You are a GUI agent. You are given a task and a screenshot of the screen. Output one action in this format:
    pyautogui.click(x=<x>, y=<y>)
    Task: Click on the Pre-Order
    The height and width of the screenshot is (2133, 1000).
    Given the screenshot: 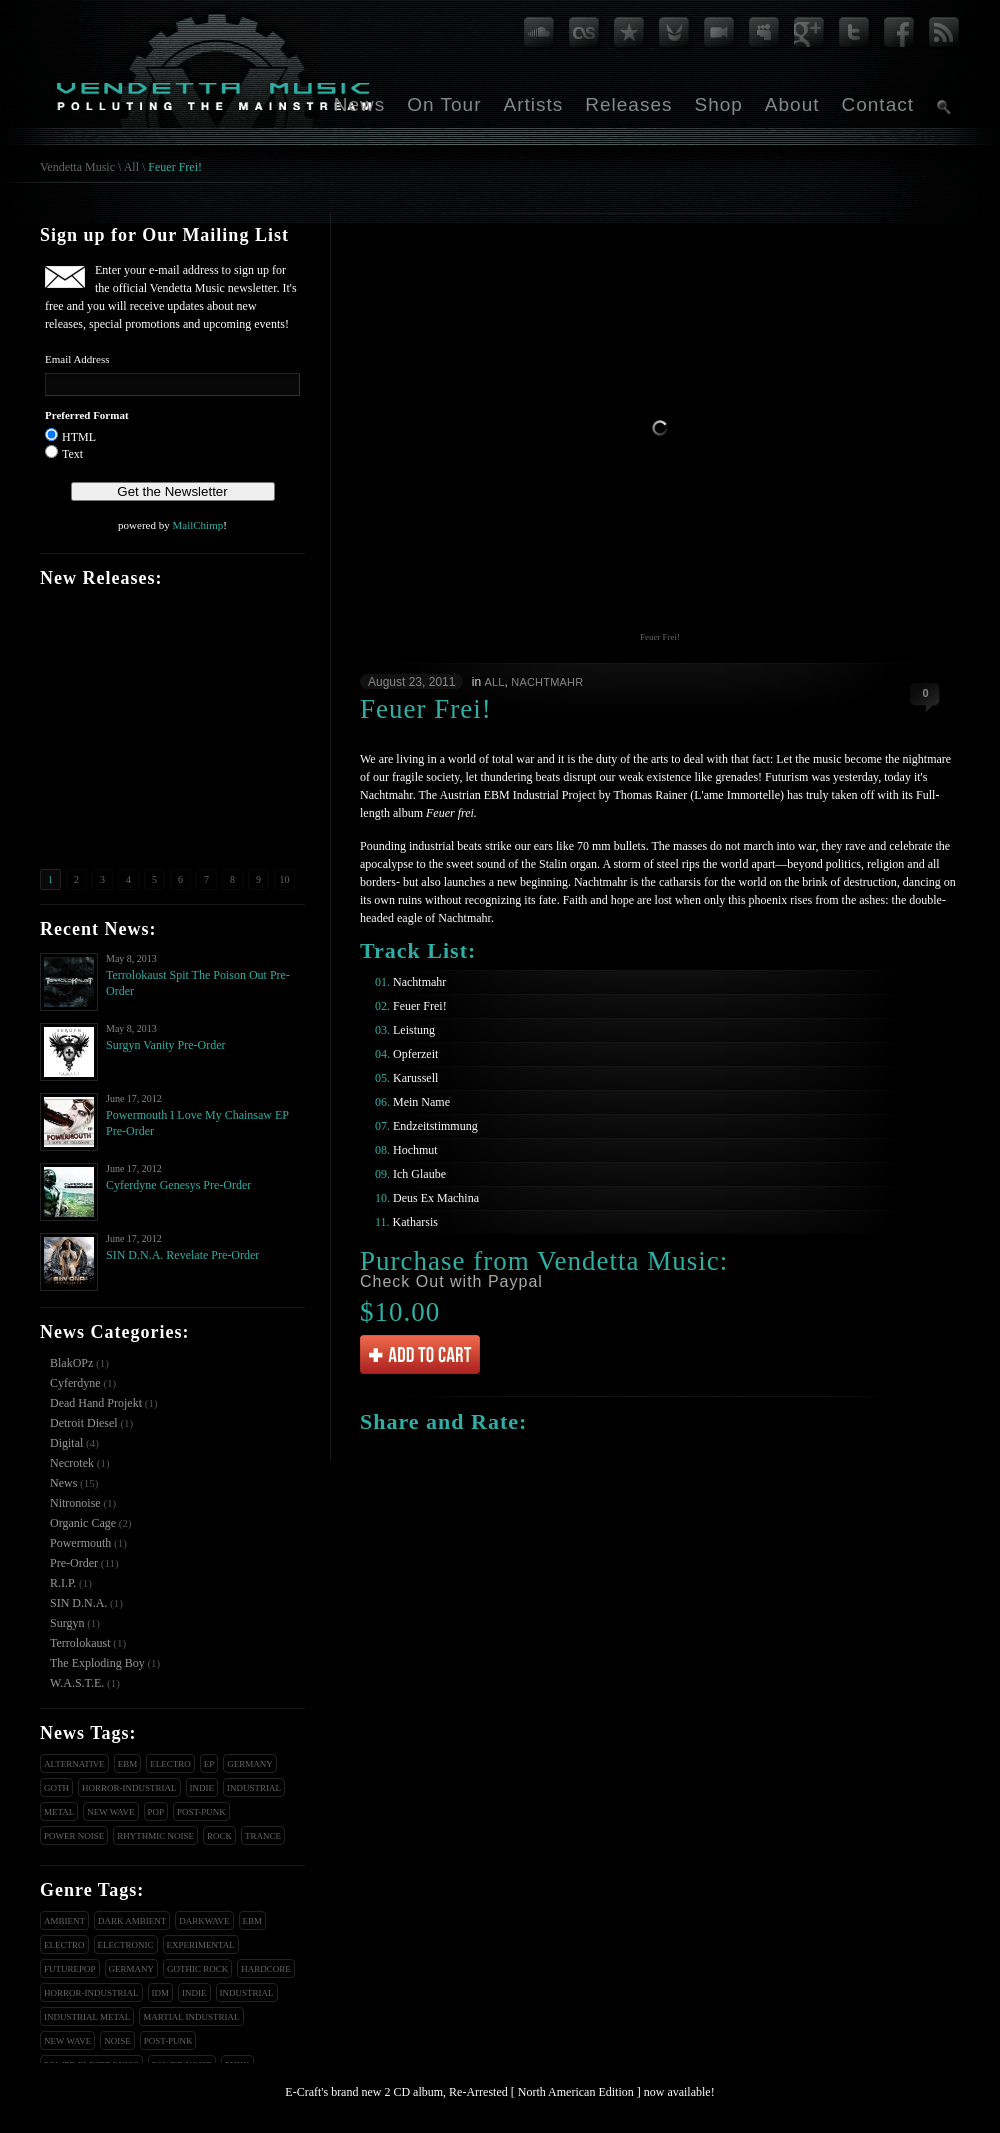 What is the action you would take?
    pyautogui.click(x=74, y=1563)
    